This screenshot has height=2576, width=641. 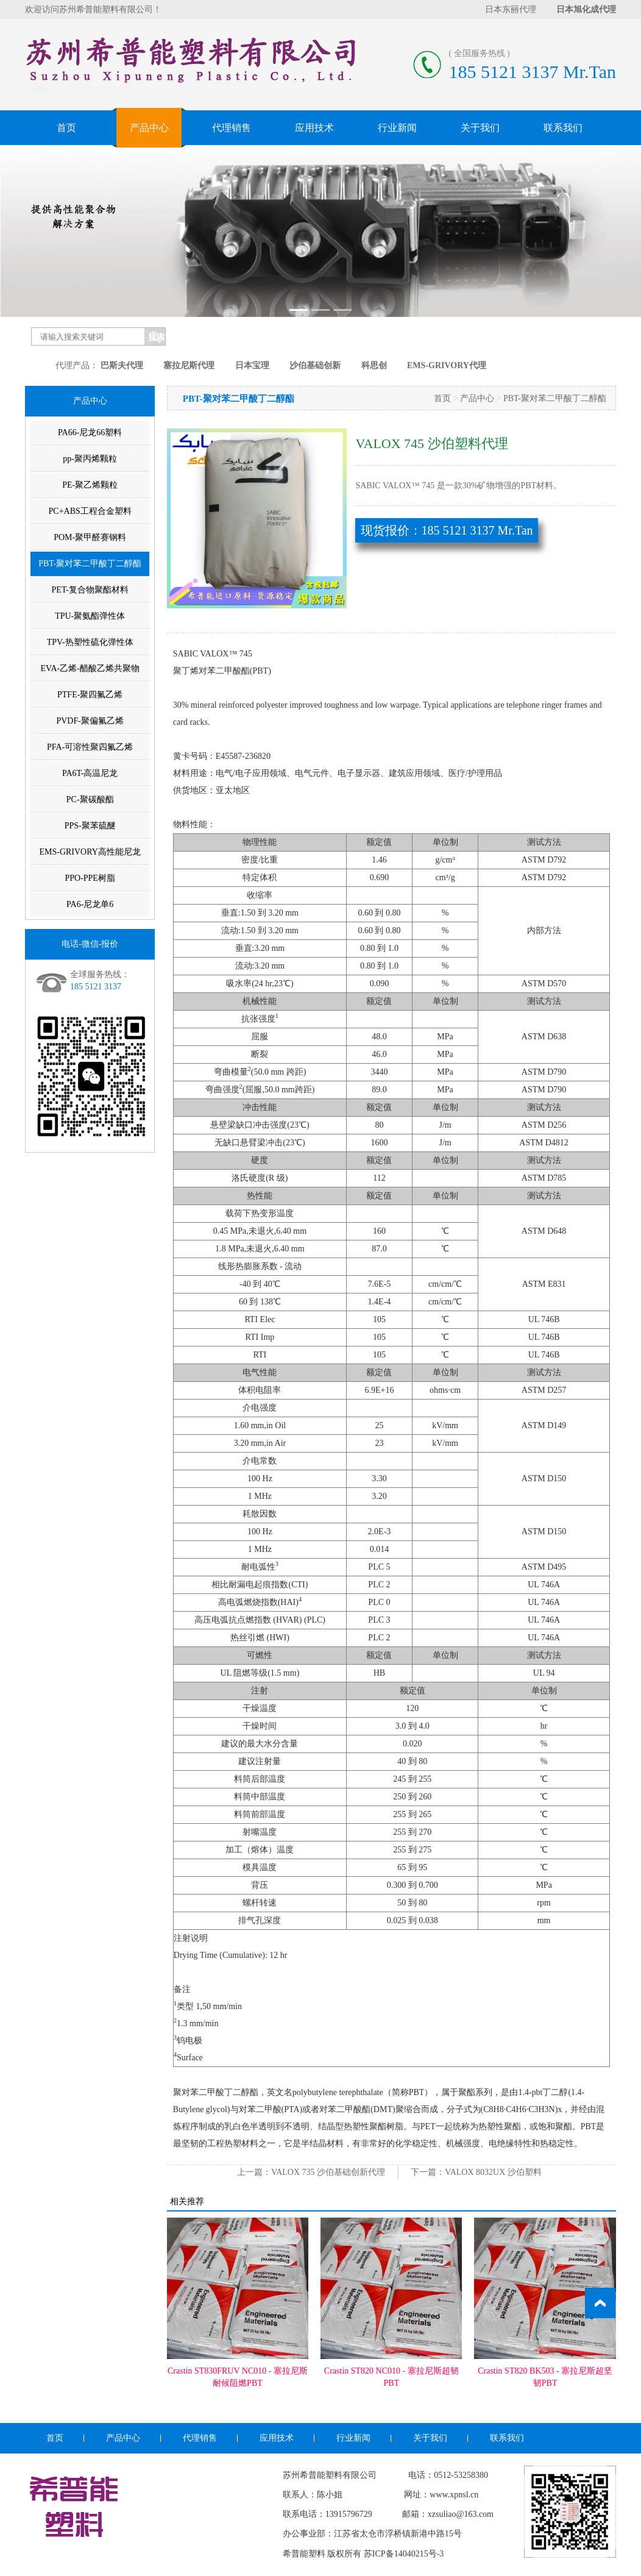 What do you see at coordinates (90, 878) in the screenshot?
I see `PPO-PPE树脂` at bounding box center [90, 878].